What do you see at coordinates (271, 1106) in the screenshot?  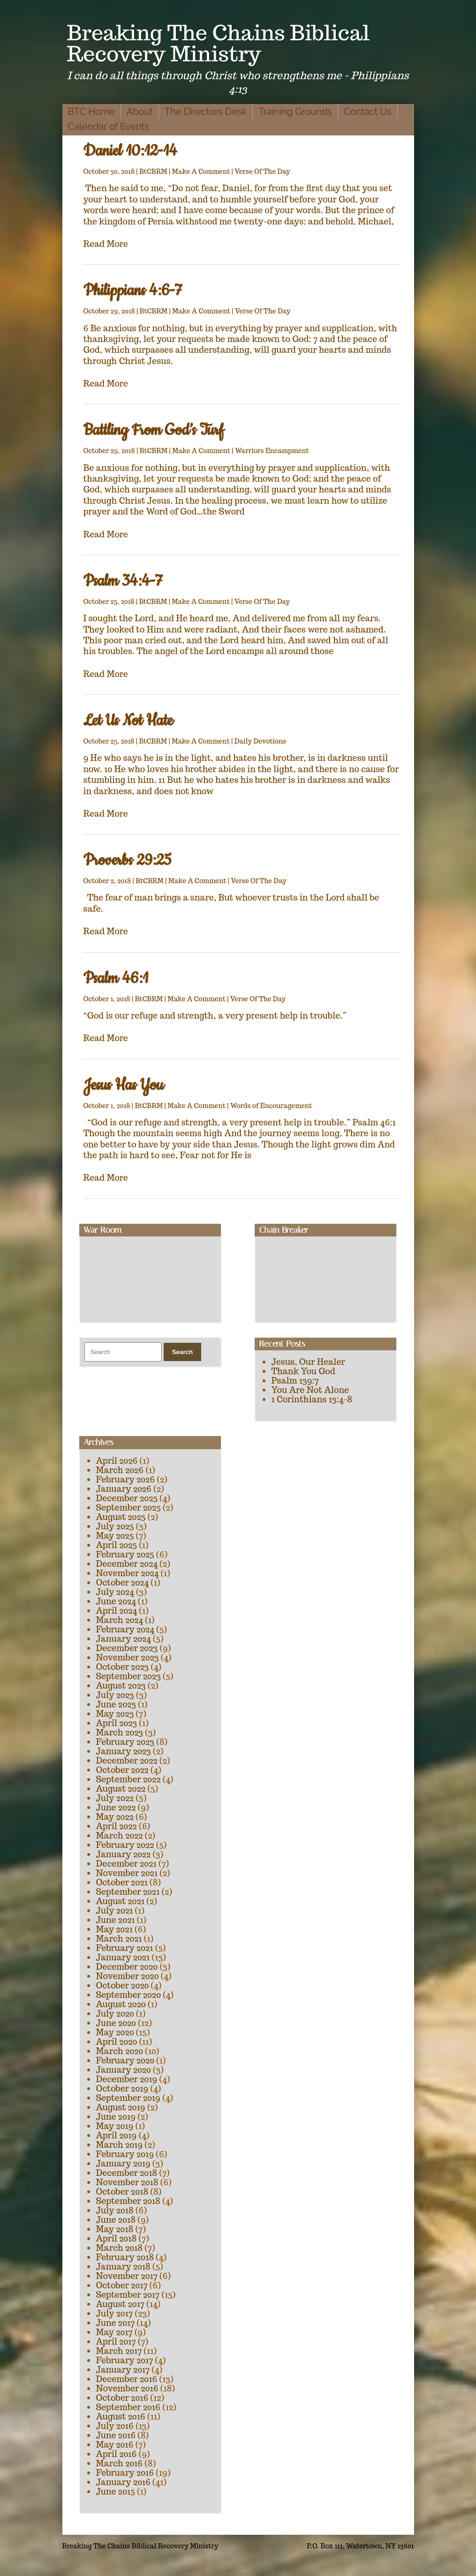 I see `Words of Encouragement` at bounding box center [271, 1106].